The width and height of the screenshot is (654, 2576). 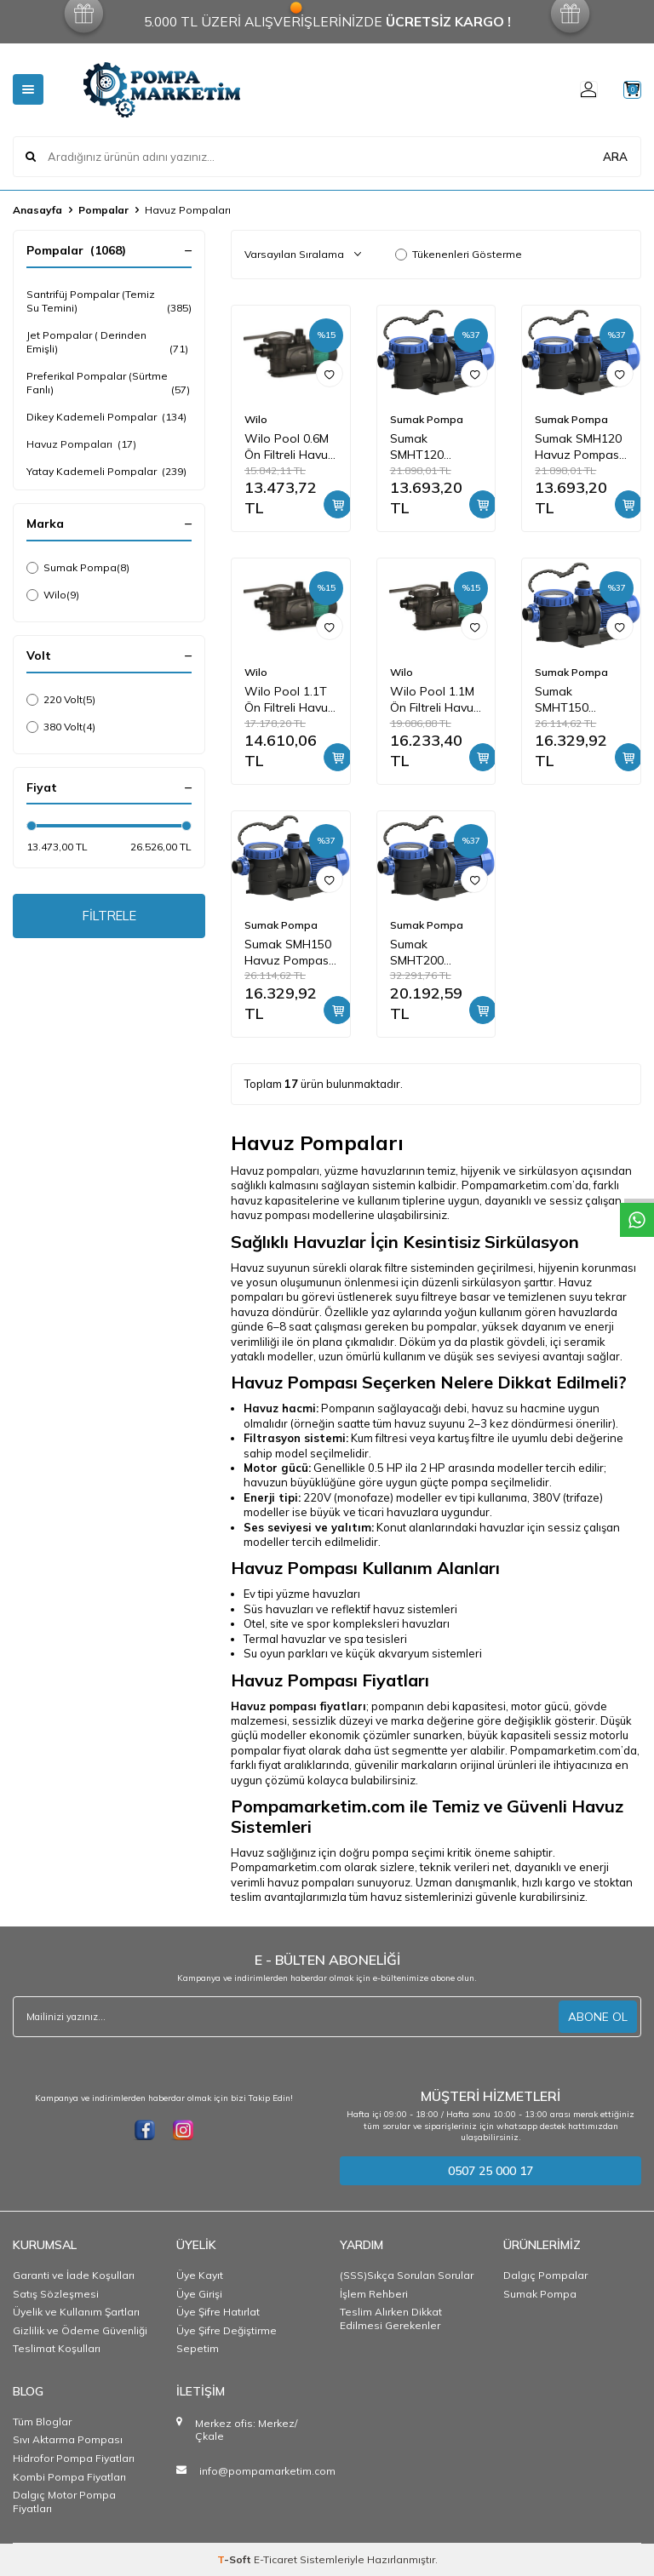 What do you see at coordinates (74, 2275) in the screenshot?
I see `Garanti ve İade Koşulları` at bounding box center [74, 2275].